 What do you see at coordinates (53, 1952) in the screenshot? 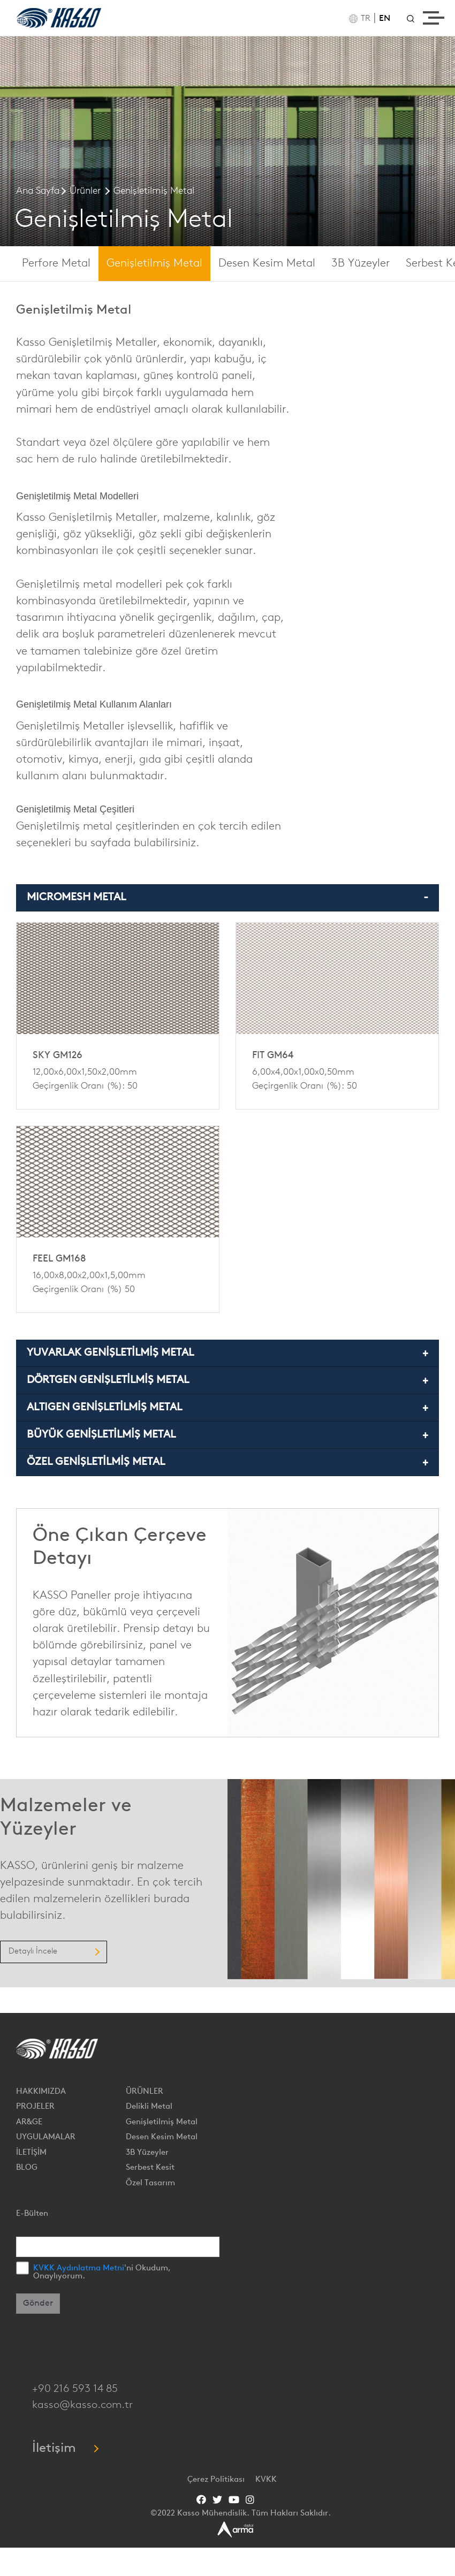
I see `Detaylı İncele` at bounding box center [53, 1952].